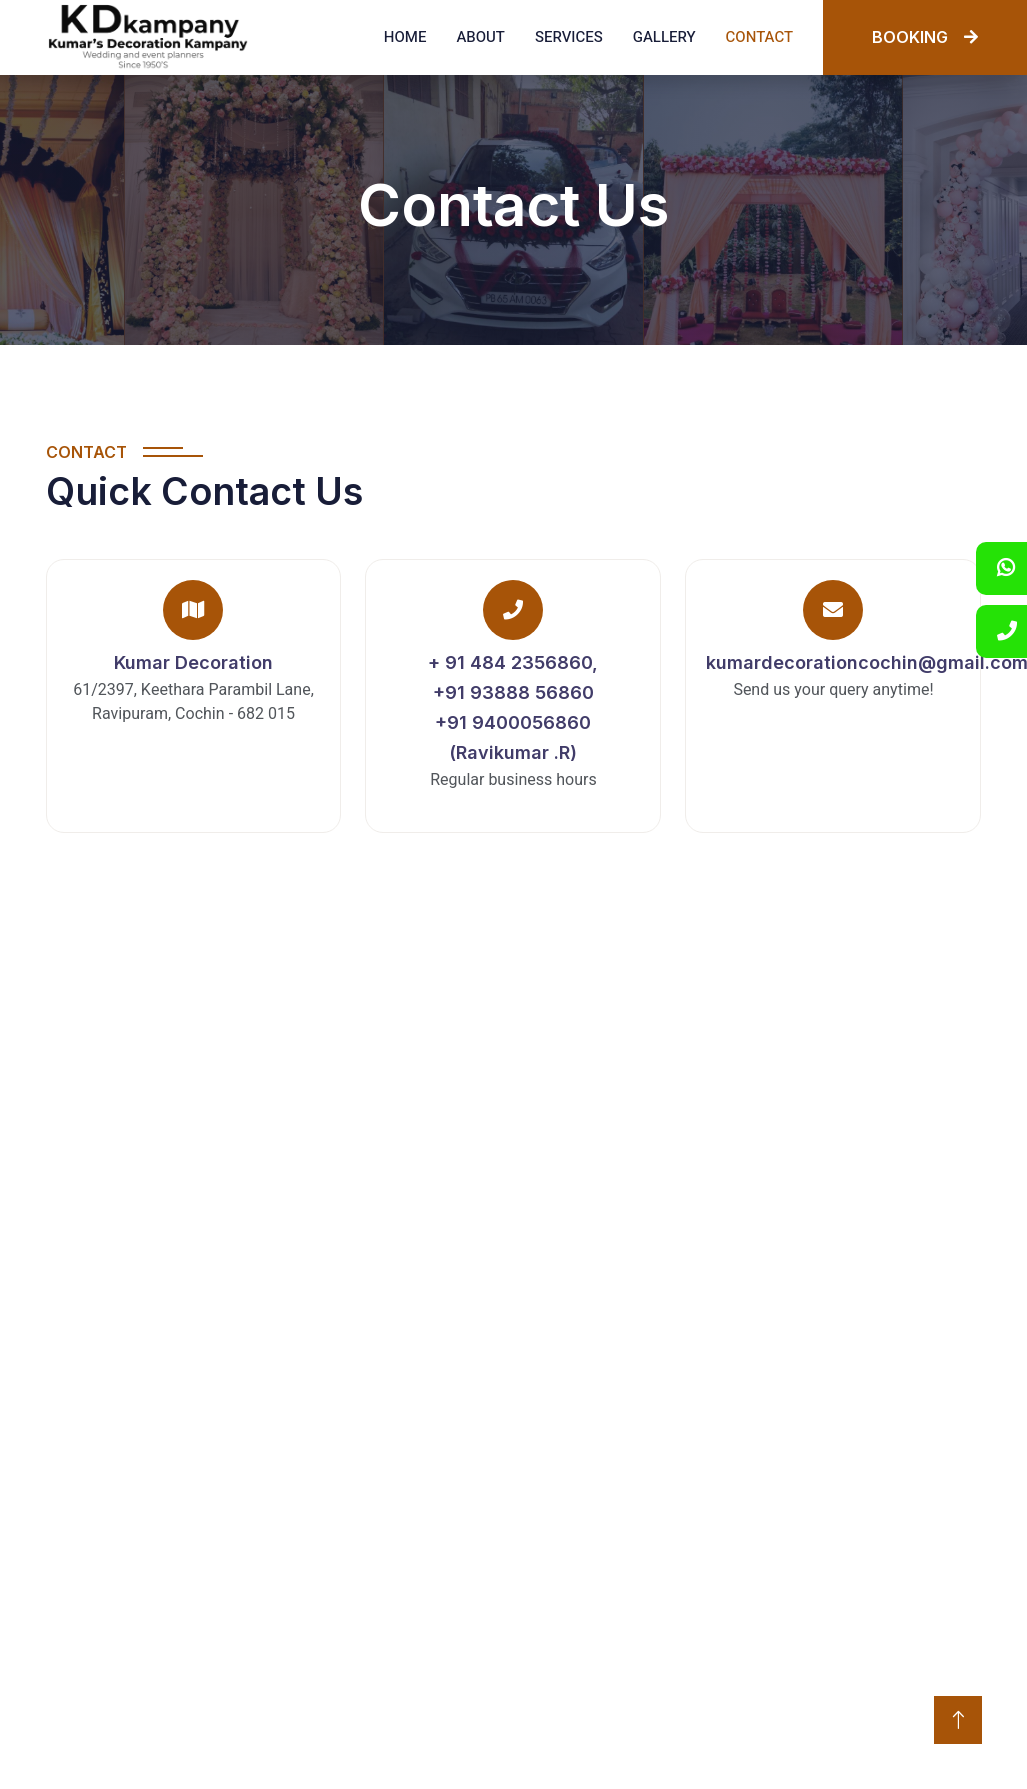  What do you see at coordinates (569, 37) in the screenshot?
I see `Services` at bounding box center [569, 37].